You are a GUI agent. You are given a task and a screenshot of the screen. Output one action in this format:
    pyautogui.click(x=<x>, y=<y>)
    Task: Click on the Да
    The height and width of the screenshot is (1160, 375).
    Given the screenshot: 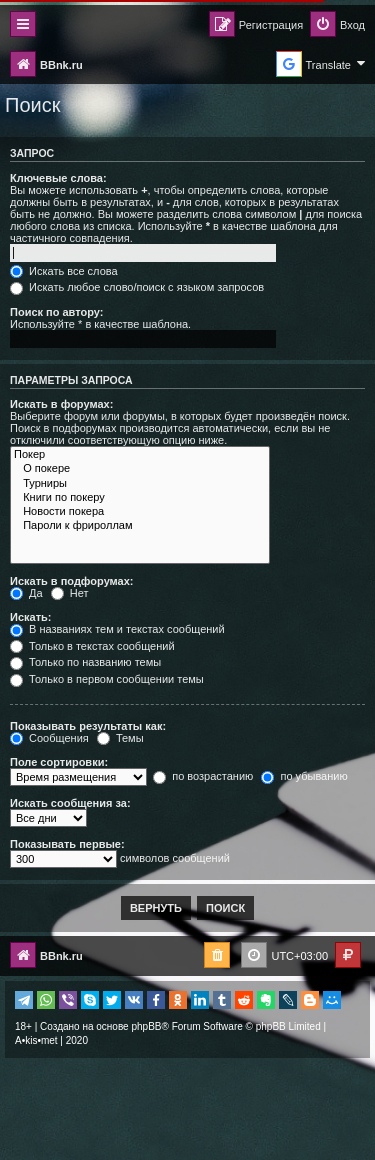 What is the action you would take?
    pyautogui.click(x=26, y=593)
    